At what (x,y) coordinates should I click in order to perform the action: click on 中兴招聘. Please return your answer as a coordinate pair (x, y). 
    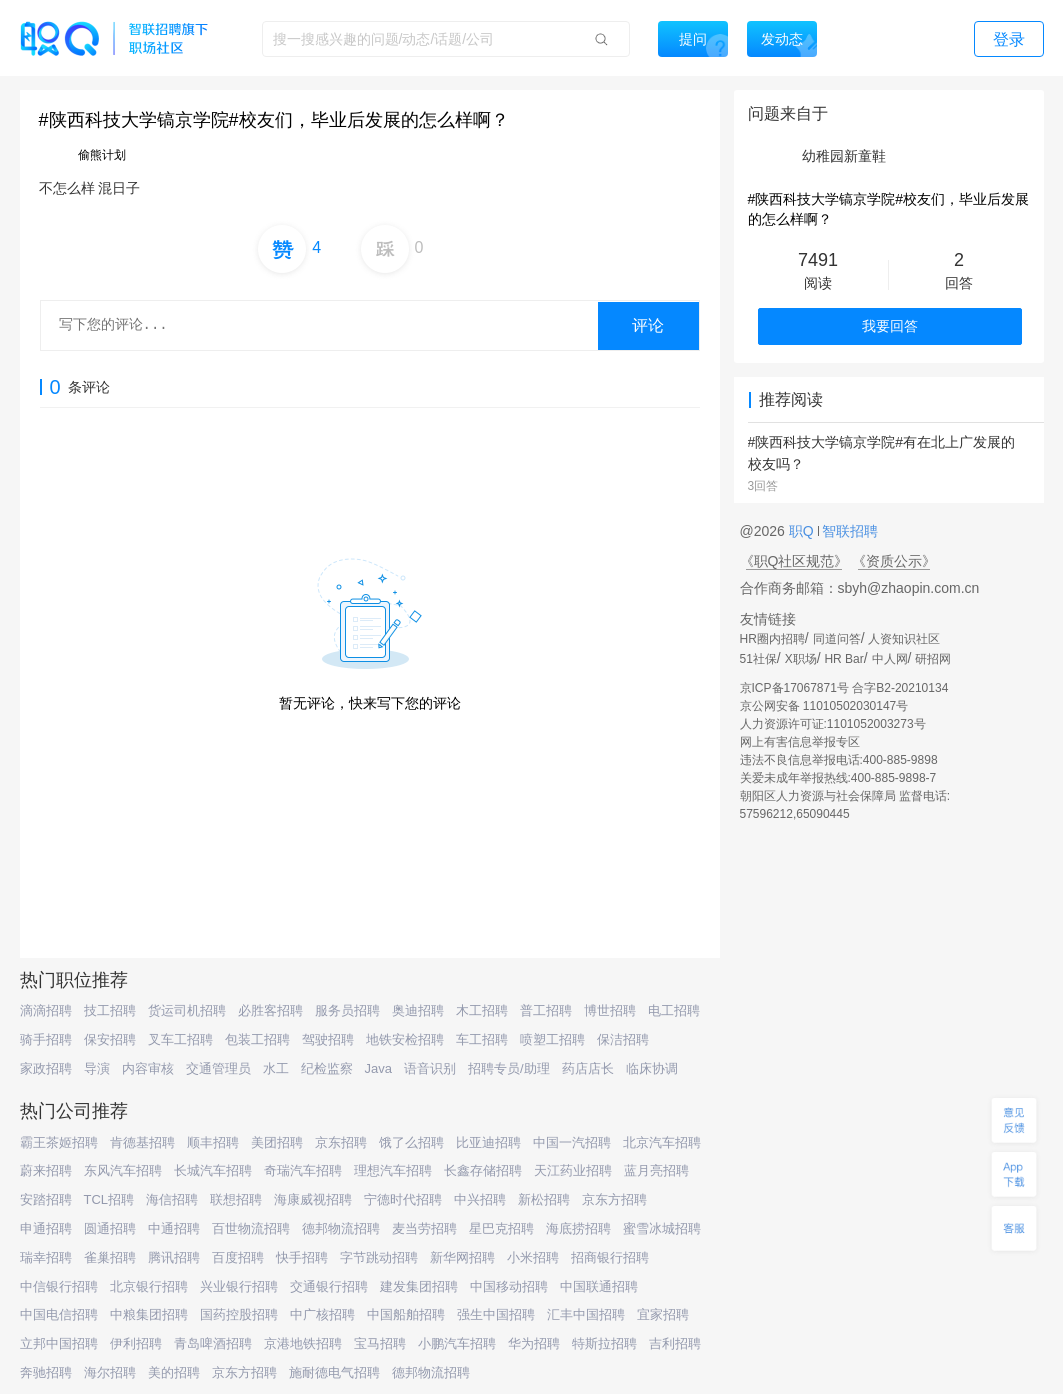
    Looking at the image, I should click on (480, 1199).